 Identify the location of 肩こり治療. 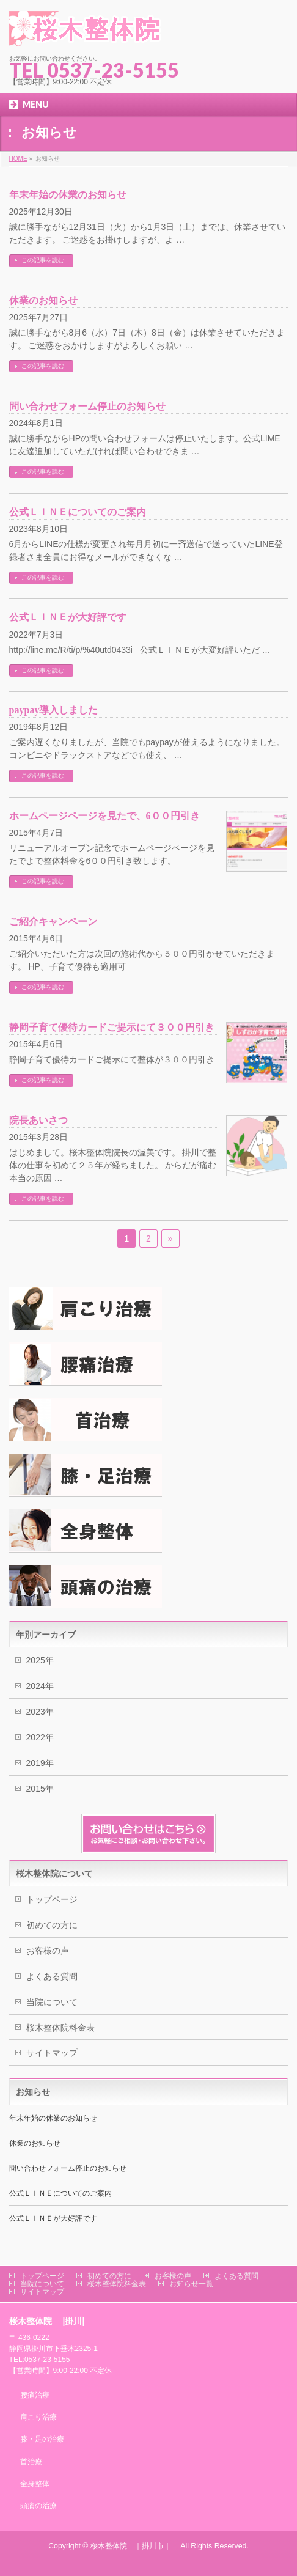
(38, 2417).